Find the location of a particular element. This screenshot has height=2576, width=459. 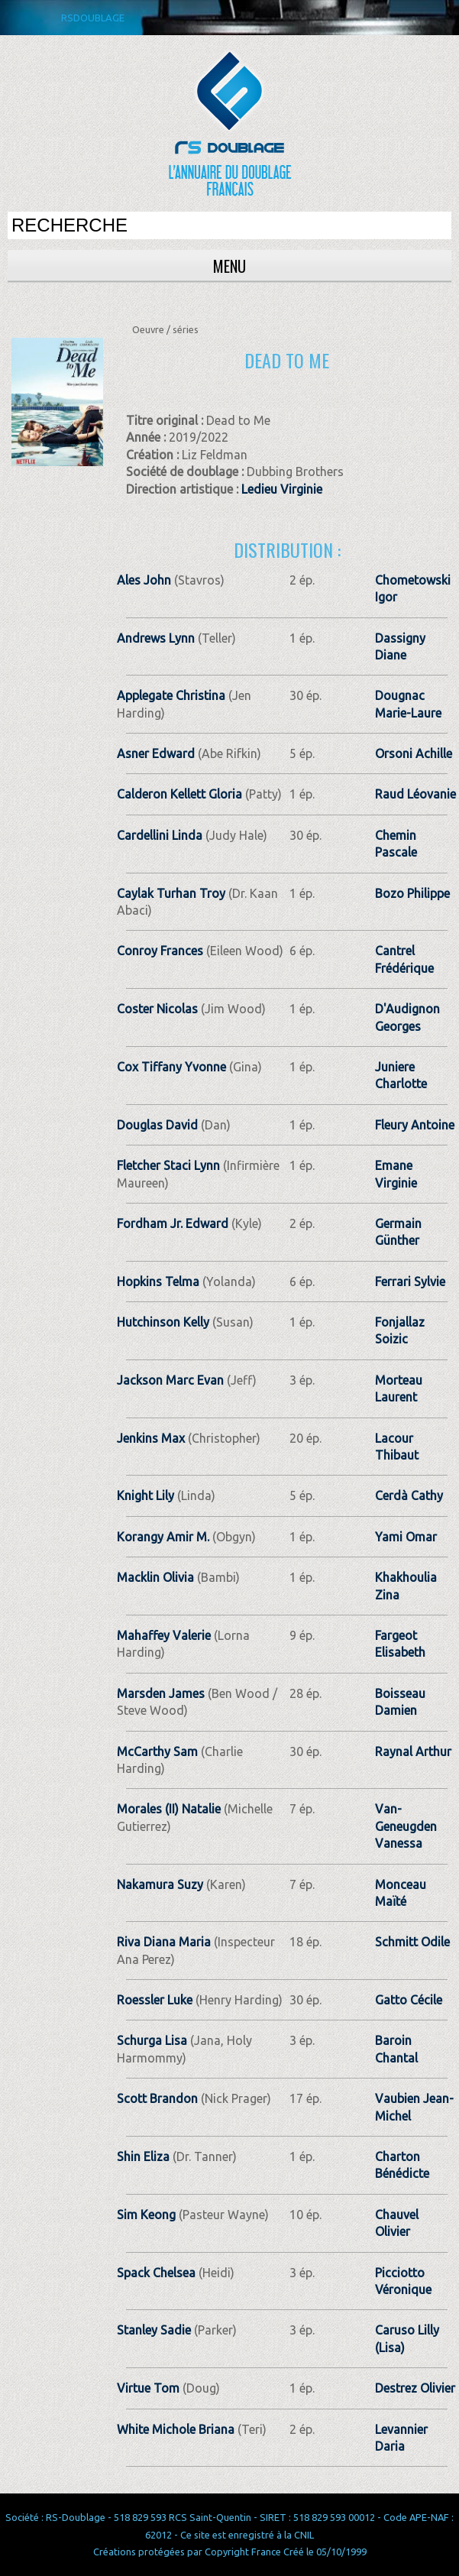

White Michole Briana is located at coordinates (175, 2429).